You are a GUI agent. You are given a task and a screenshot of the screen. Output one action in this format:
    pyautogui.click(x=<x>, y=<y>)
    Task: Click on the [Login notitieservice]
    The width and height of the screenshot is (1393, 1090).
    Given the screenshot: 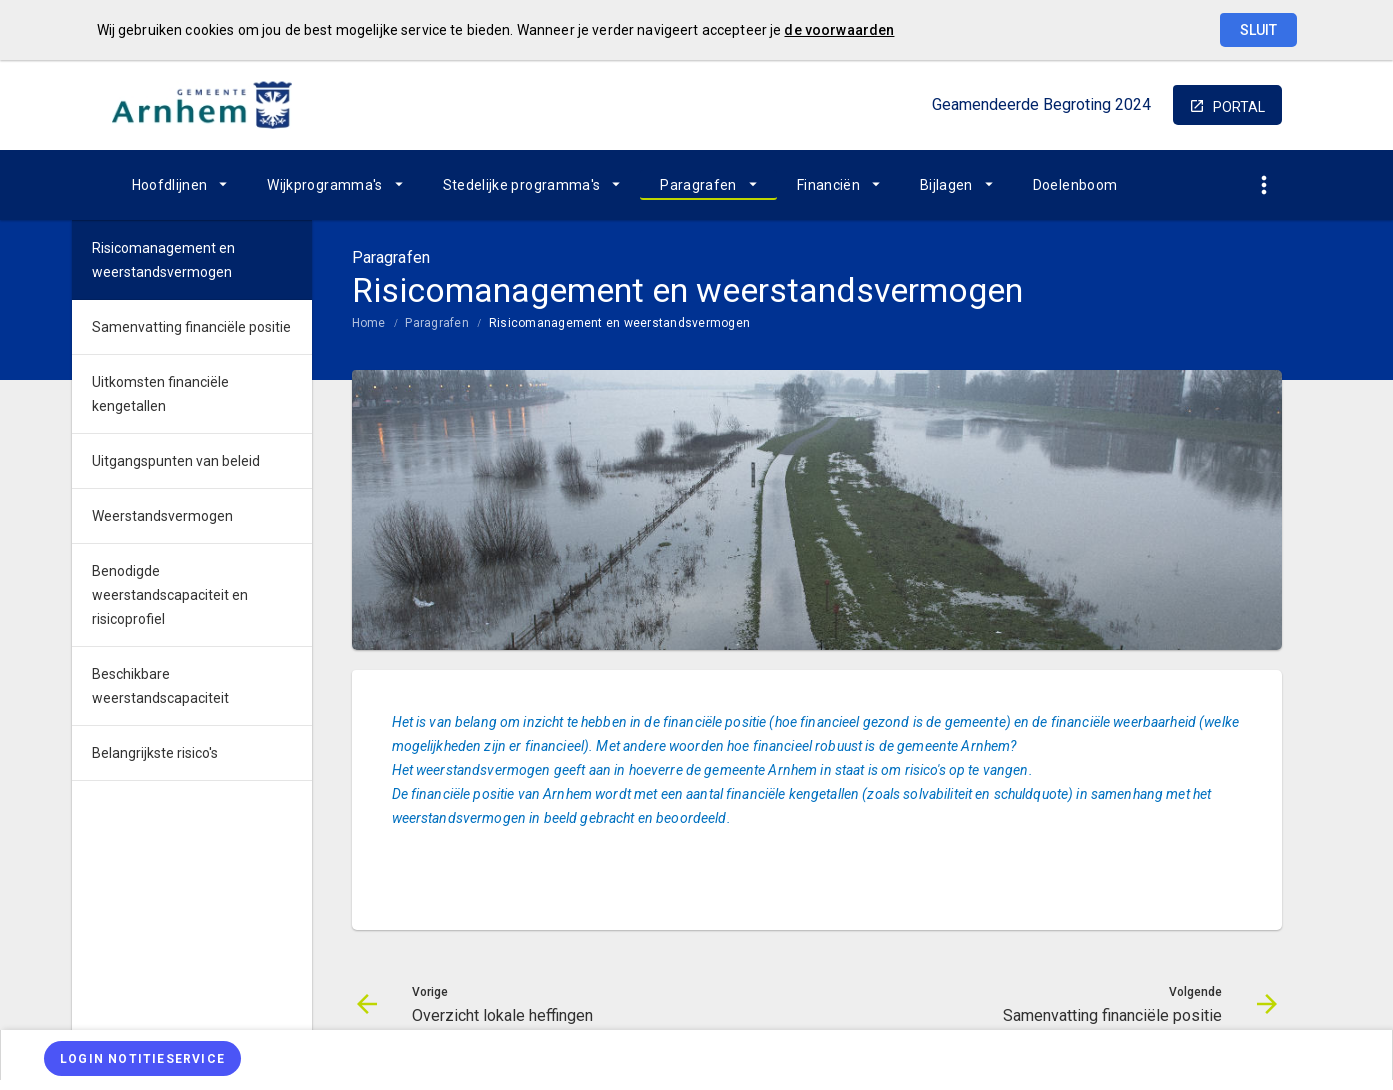 What is the action you would take?
    pyautogui.click(x=142, y=1058)
    